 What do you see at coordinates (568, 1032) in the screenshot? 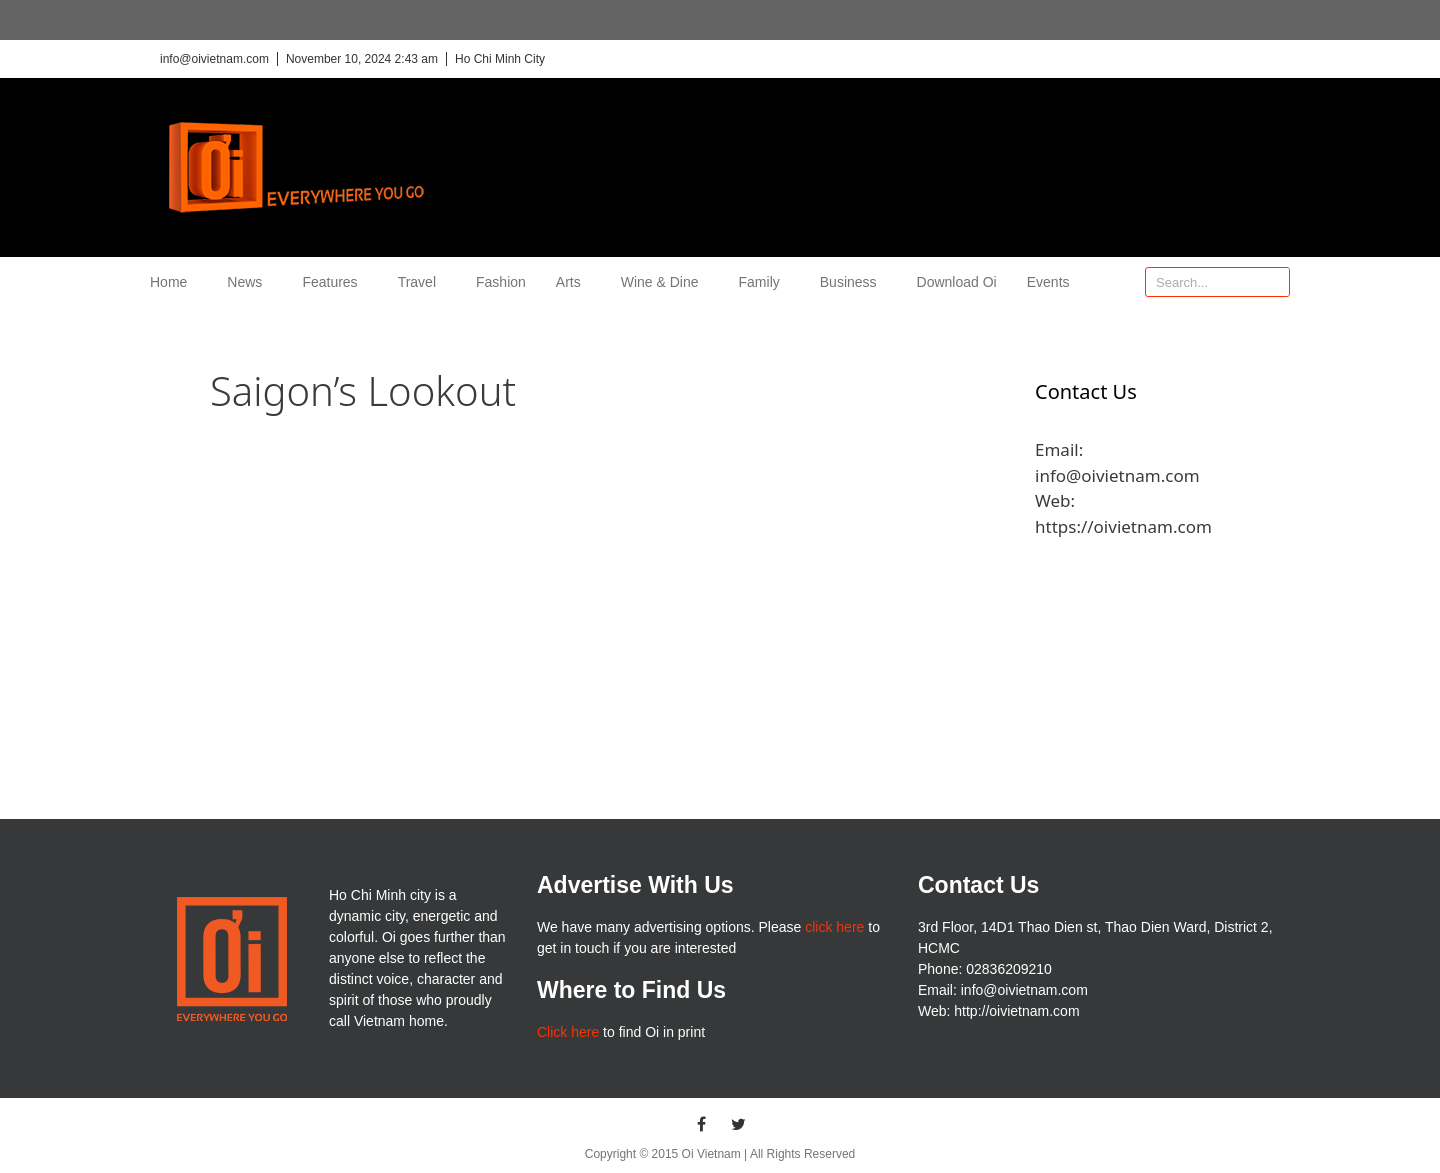
I see `Click here` at bounding box center [568, 1032].